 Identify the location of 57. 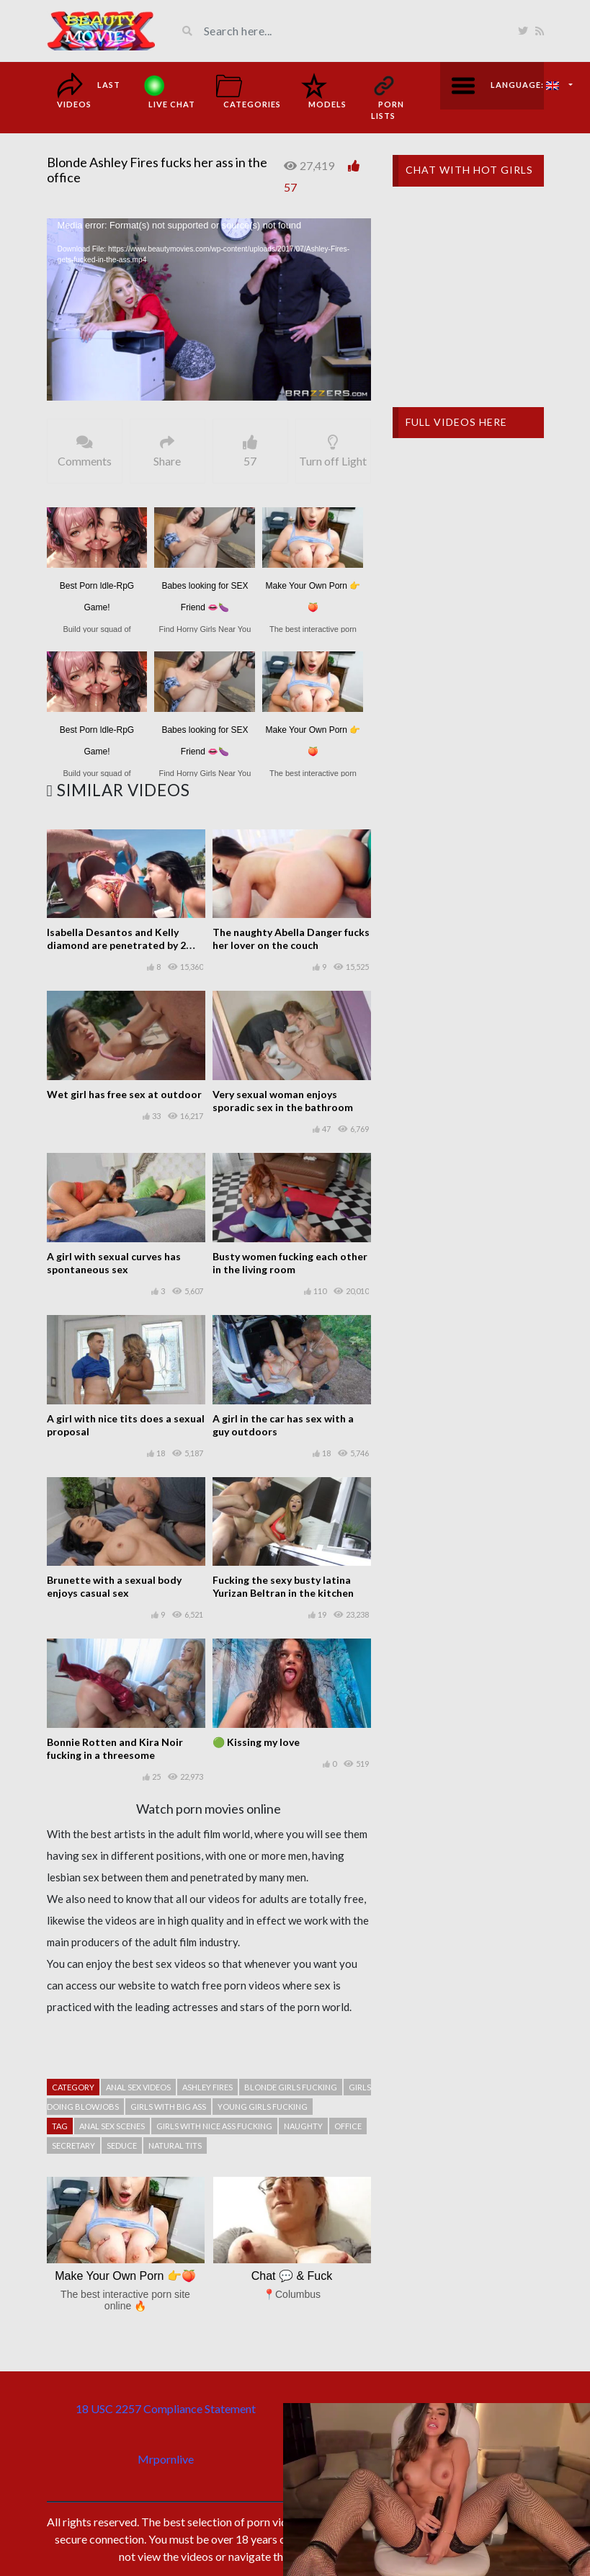
(290, 187).